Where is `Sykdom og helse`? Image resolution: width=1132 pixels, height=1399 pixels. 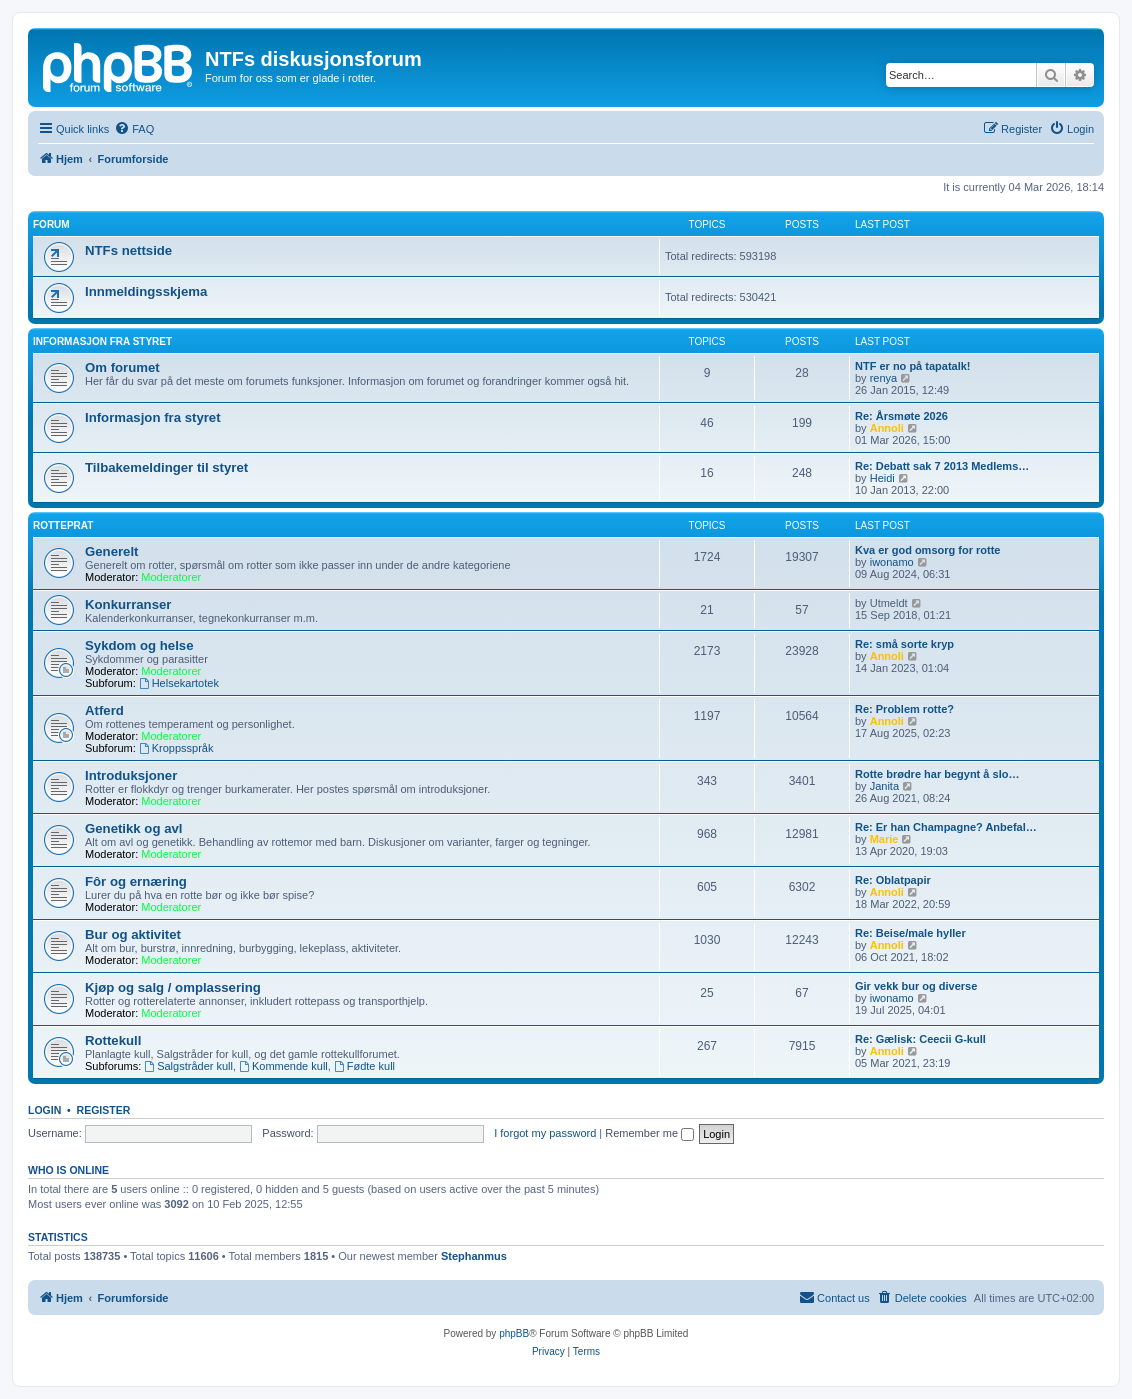
Sykdom og helse is located at coordinates (139, 645).